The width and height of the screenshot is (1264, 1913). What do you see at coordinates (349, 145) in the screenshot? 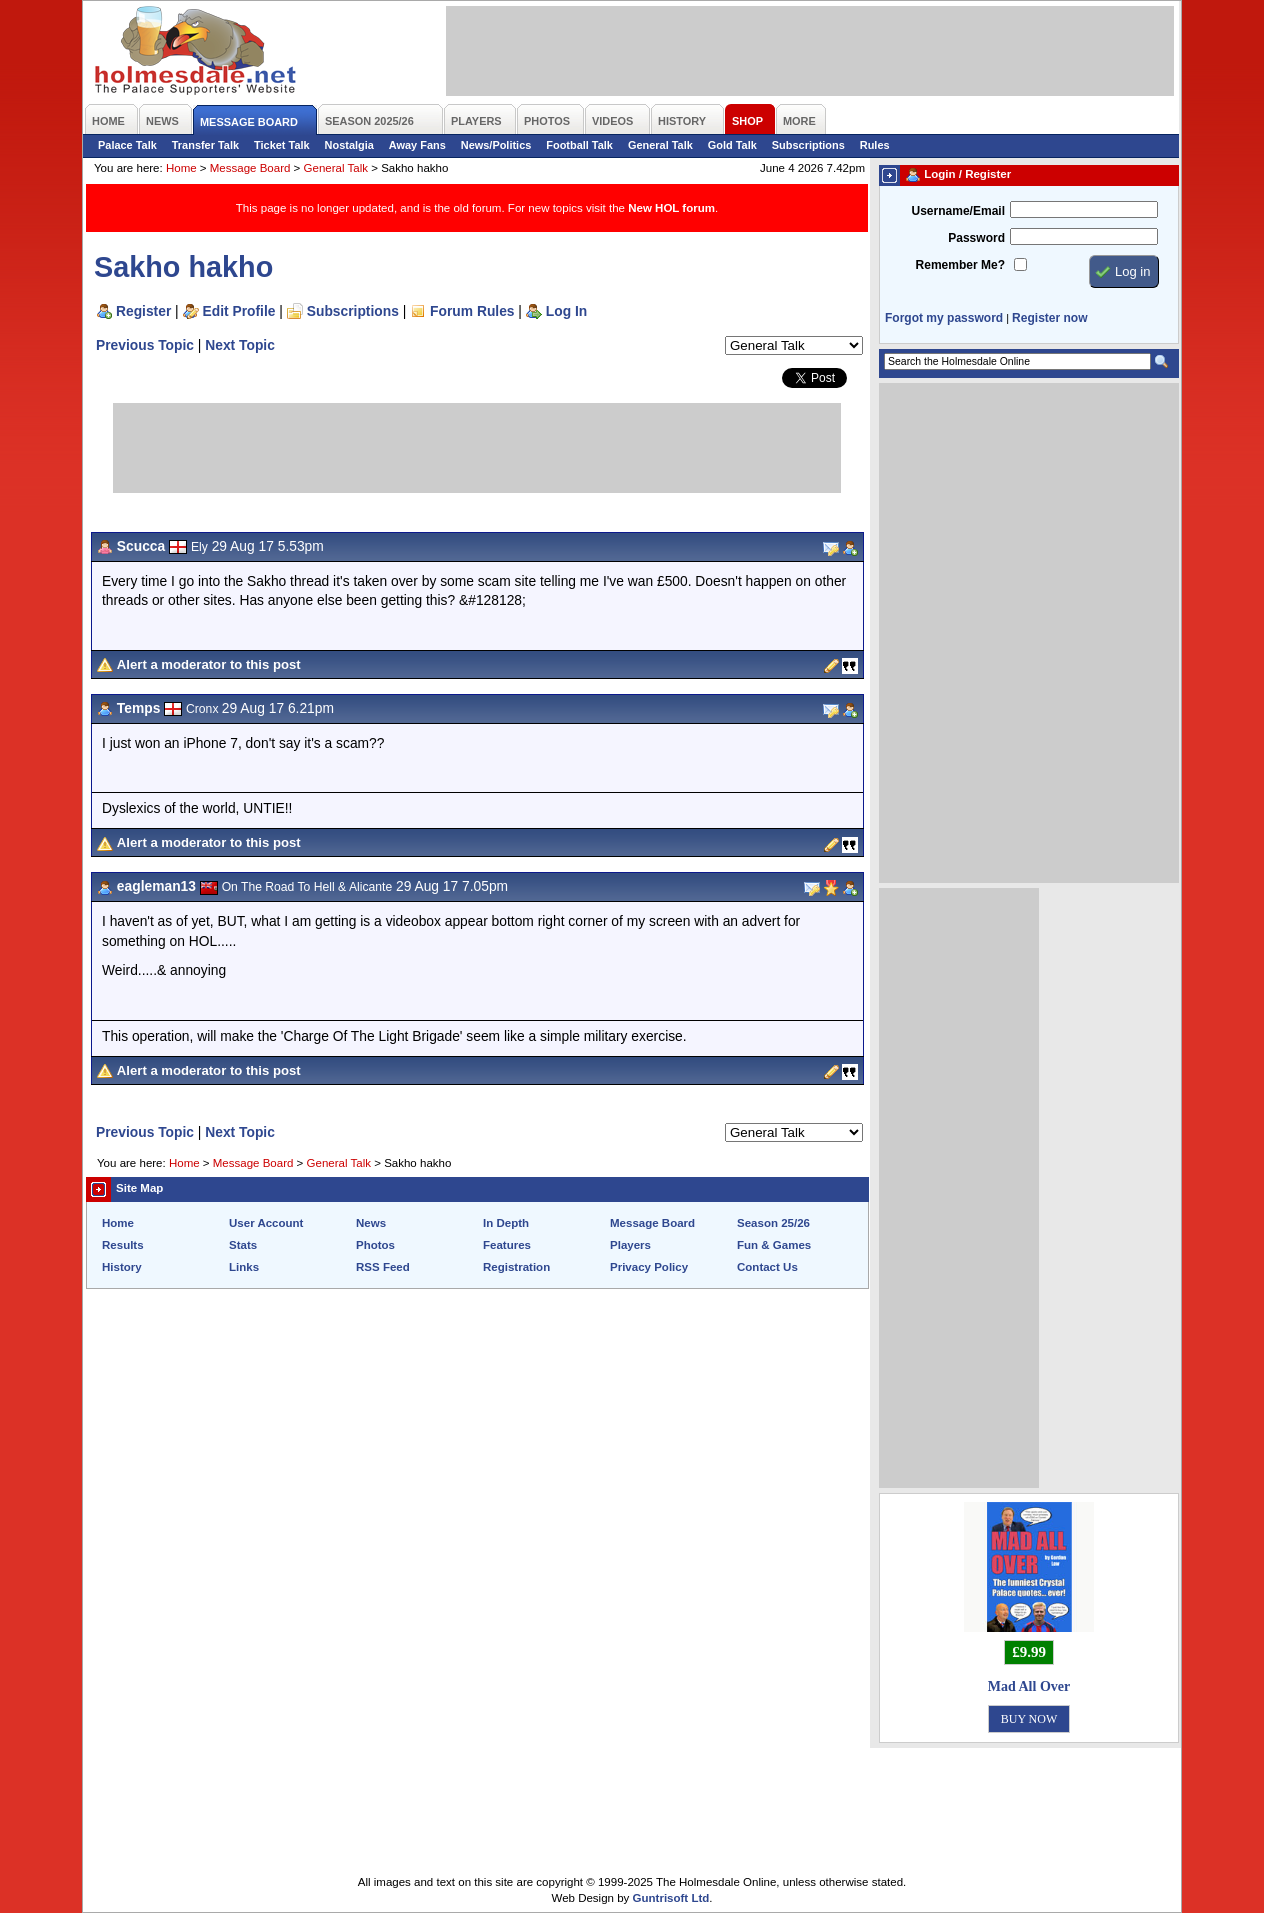
I see `Nostalgia` at bounding box center [349, 145].